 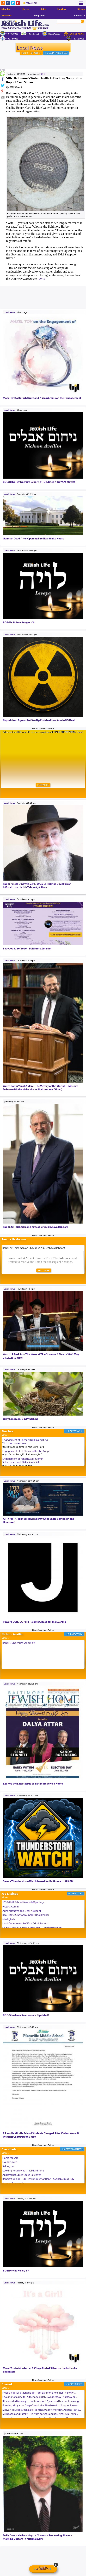 I want to click on Administrative and Desk Assistant, so click(x=21, y=1910).